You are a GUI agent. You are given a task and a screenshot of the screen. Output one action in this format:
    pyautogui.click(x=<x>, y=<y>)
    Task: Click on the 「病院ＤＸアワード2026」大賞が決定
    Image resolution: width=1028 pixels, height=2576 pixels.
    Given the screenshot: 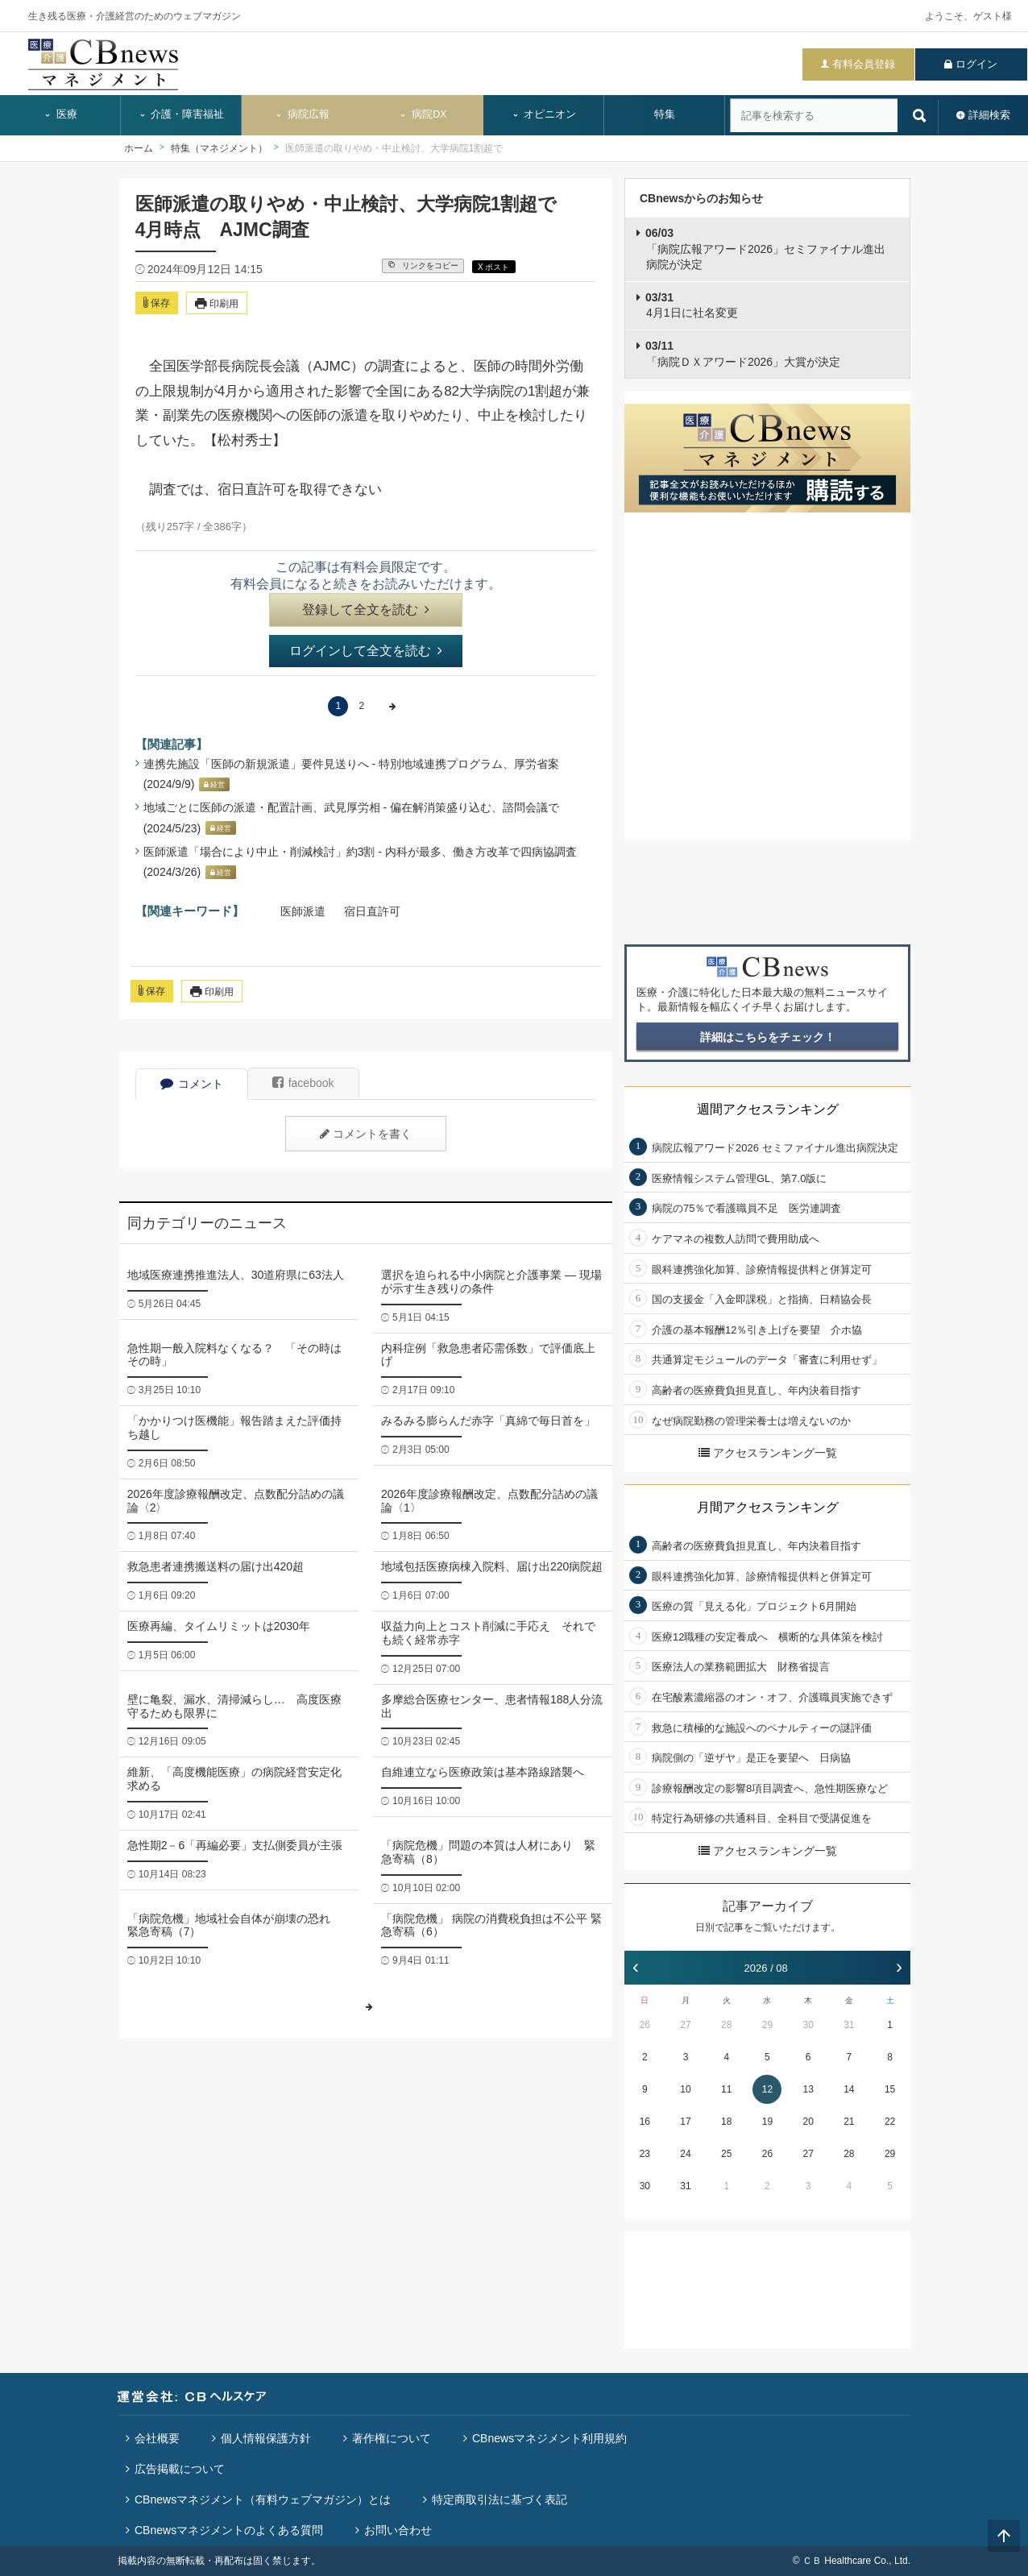 What is the action you would take?
    pyautogui.click(x=742, y=353)
    